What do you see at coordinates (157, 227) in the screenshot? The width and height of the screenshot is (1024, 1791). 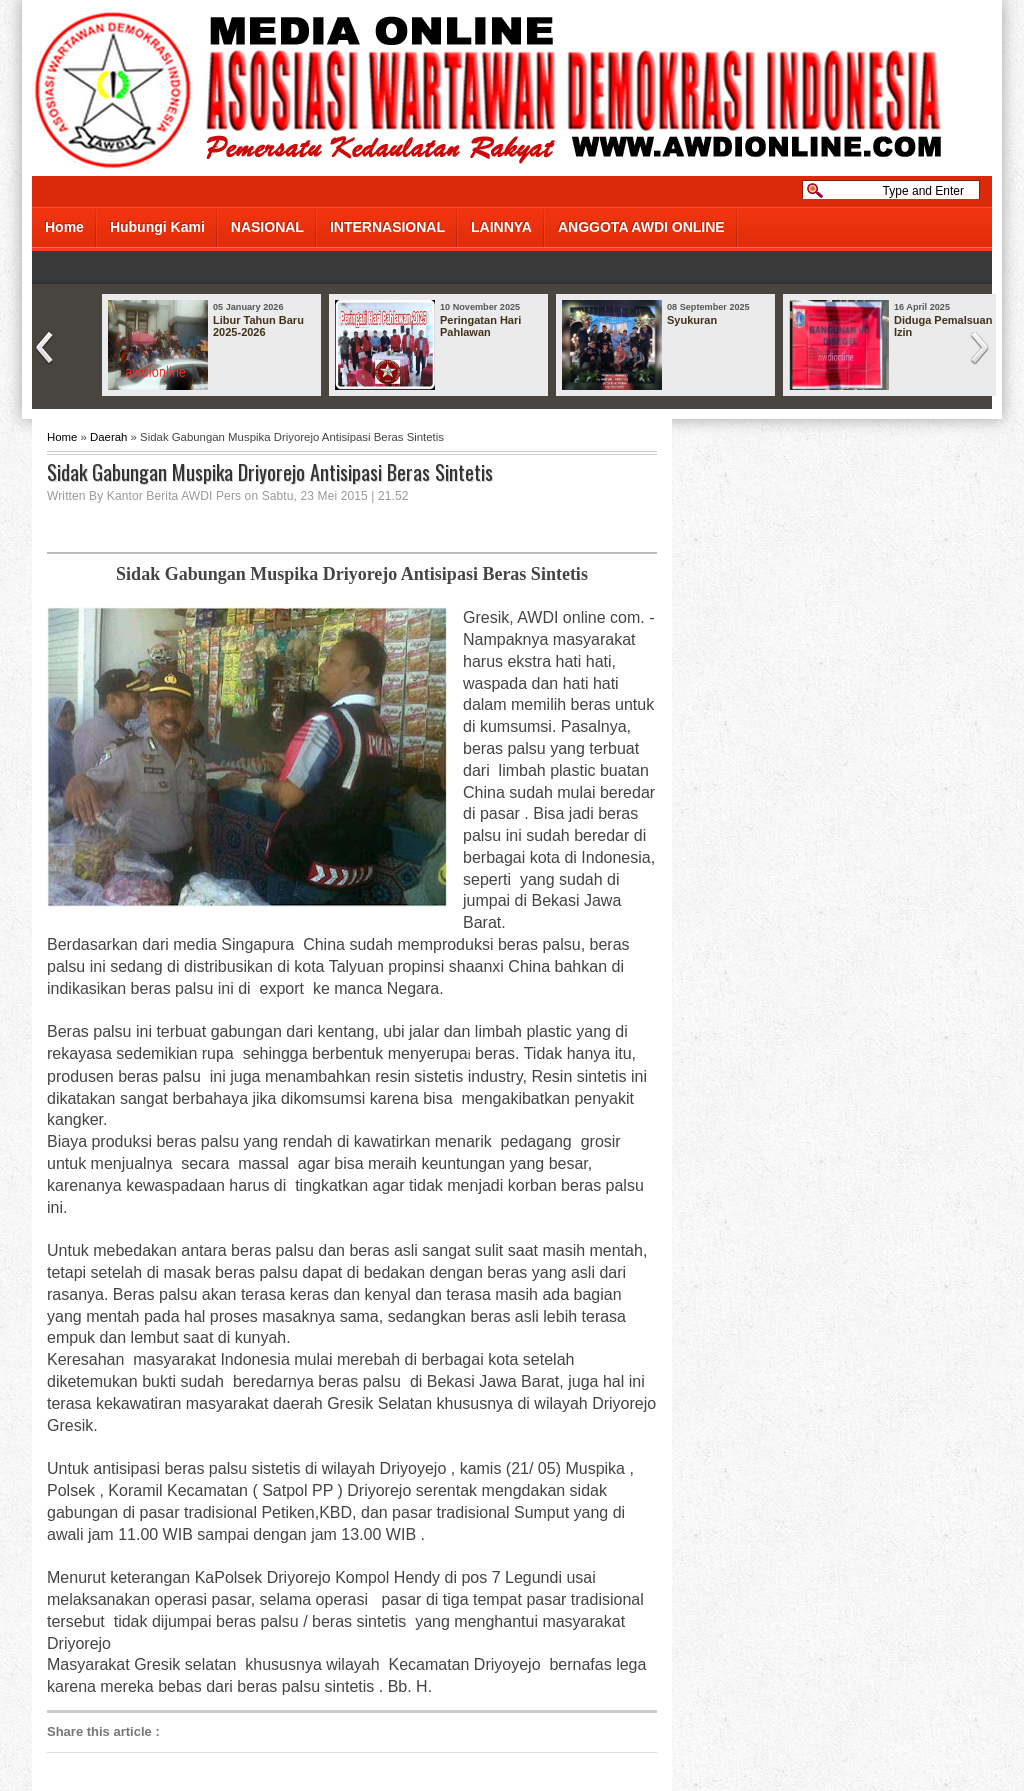 I see `Hubungi Kami` at bounding box center [157, 227].